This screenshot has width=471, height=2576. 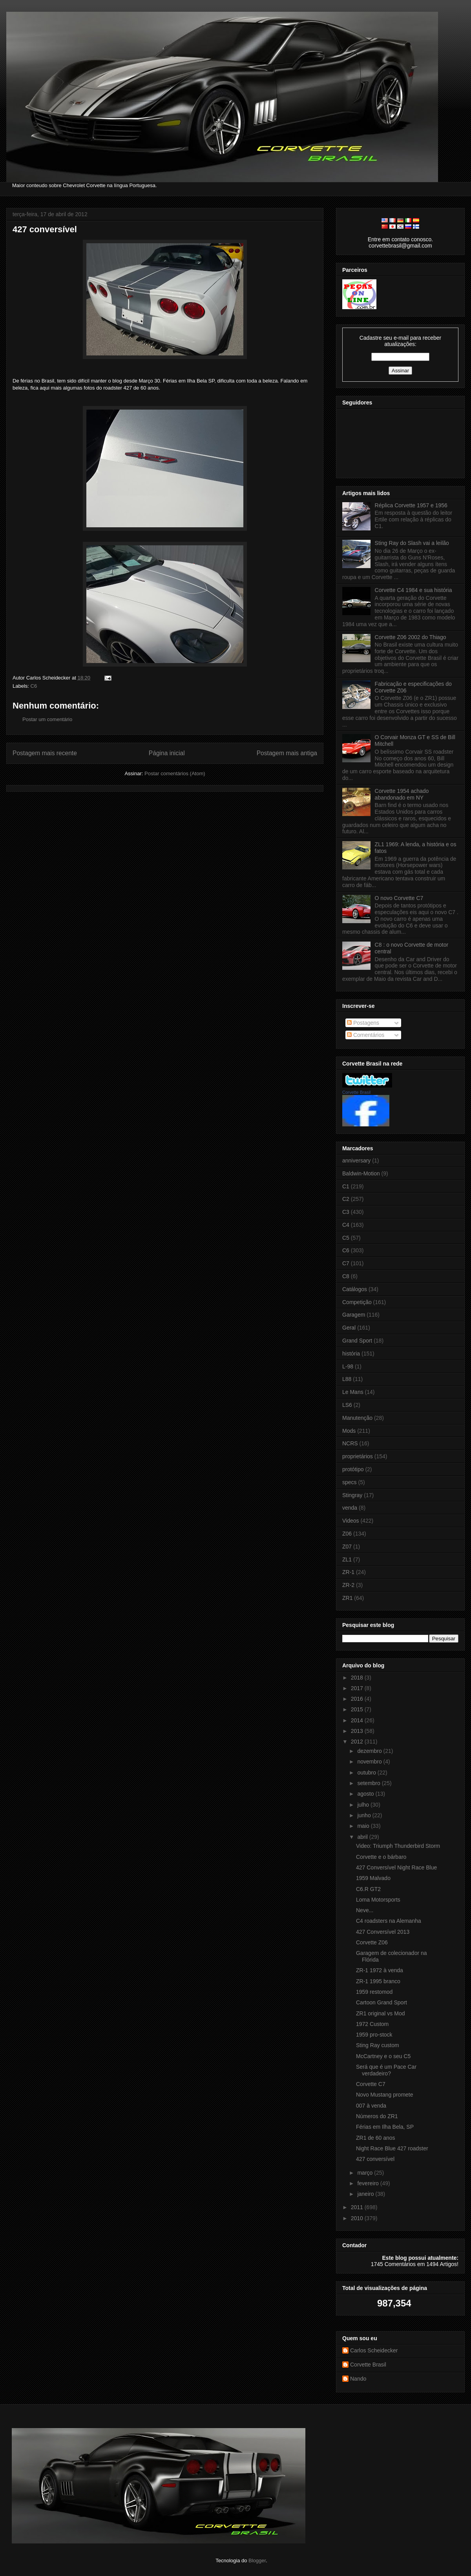 What do you see at coordinates (348, 1585) in the screenshot?
I see `ZR-2` at bounding box center [348, 1585].